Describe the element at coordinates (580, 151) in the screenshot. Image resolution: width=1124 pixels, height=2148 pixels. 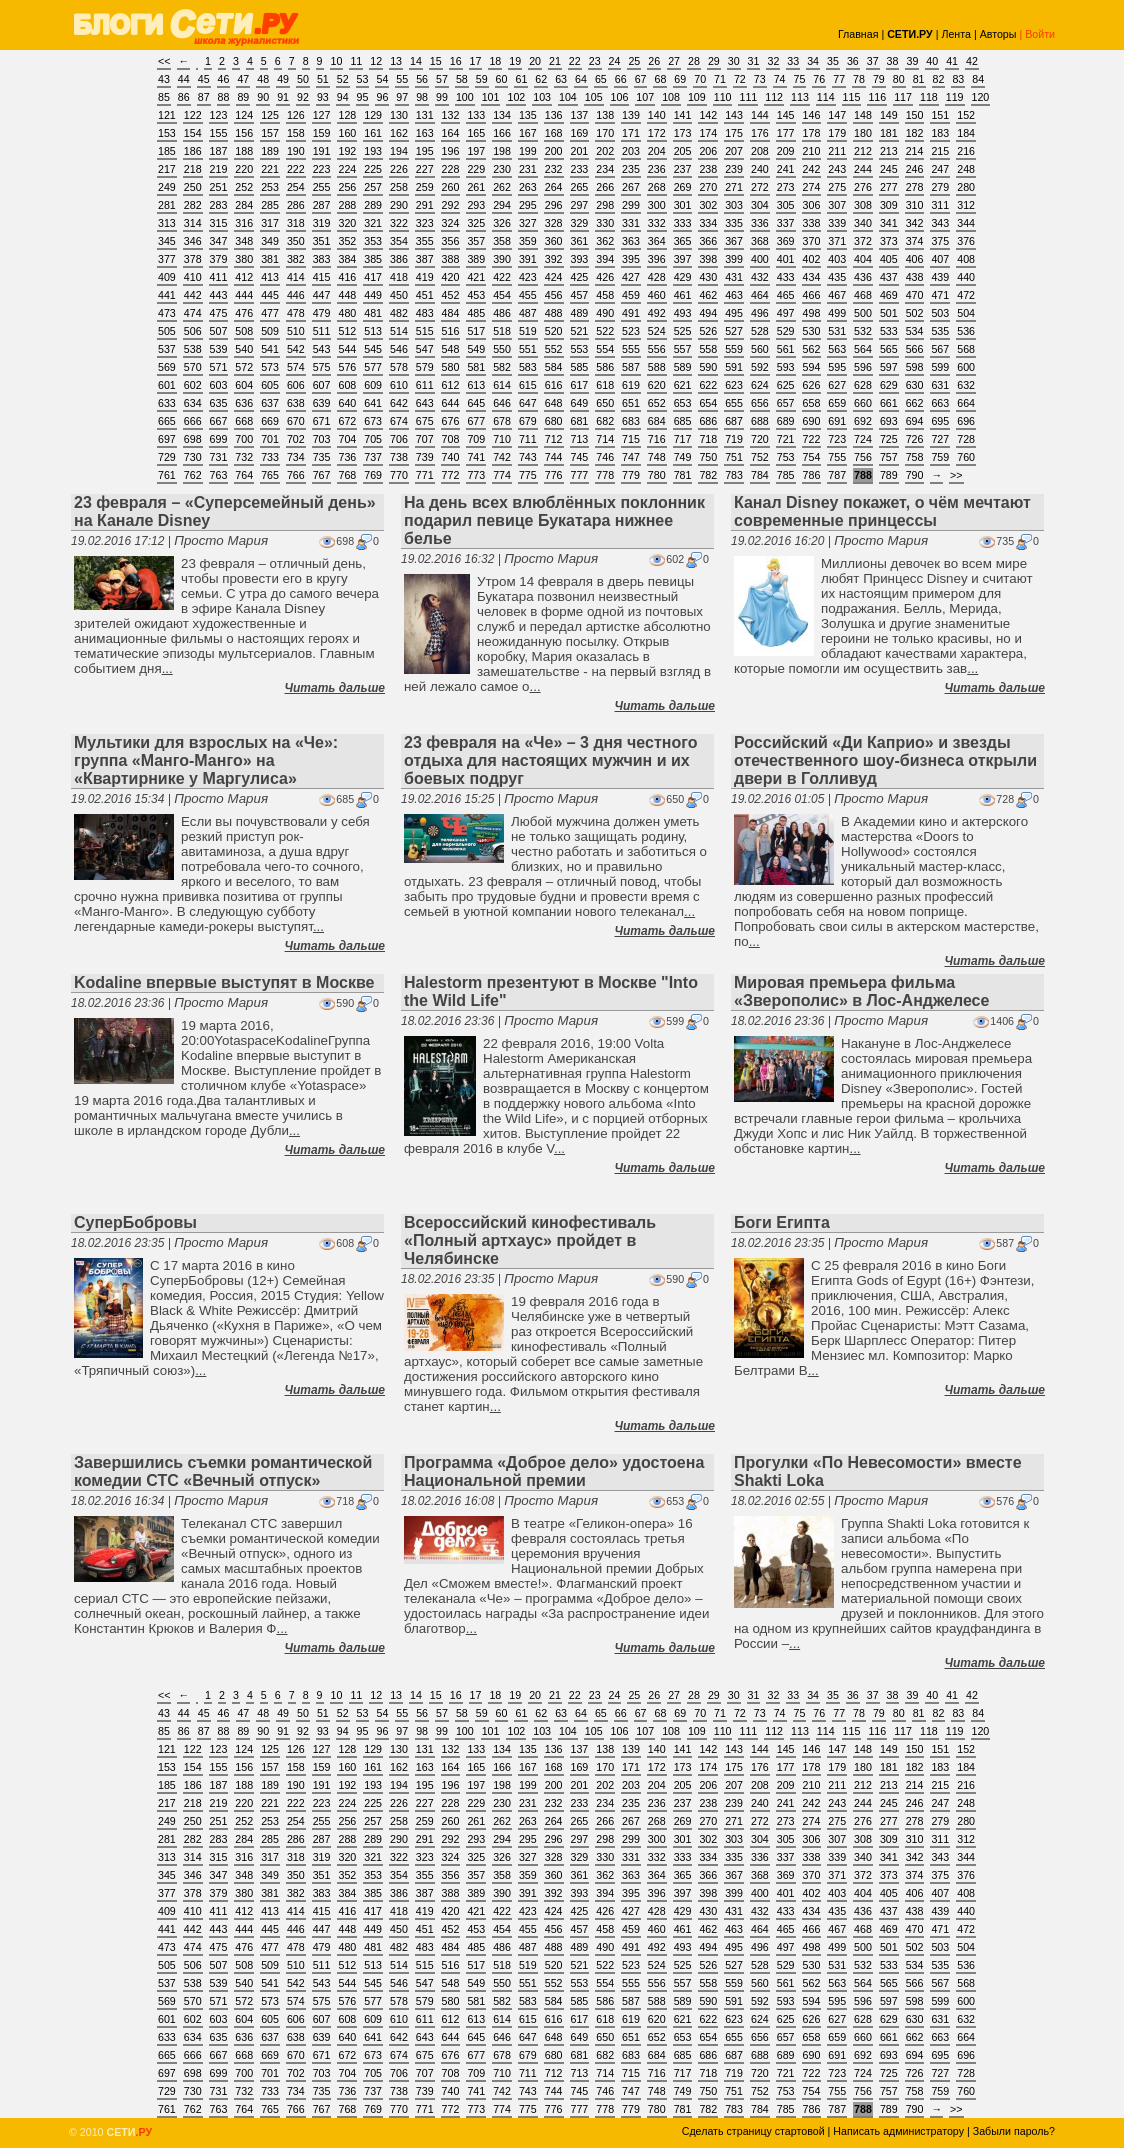
I see `201` at that location.